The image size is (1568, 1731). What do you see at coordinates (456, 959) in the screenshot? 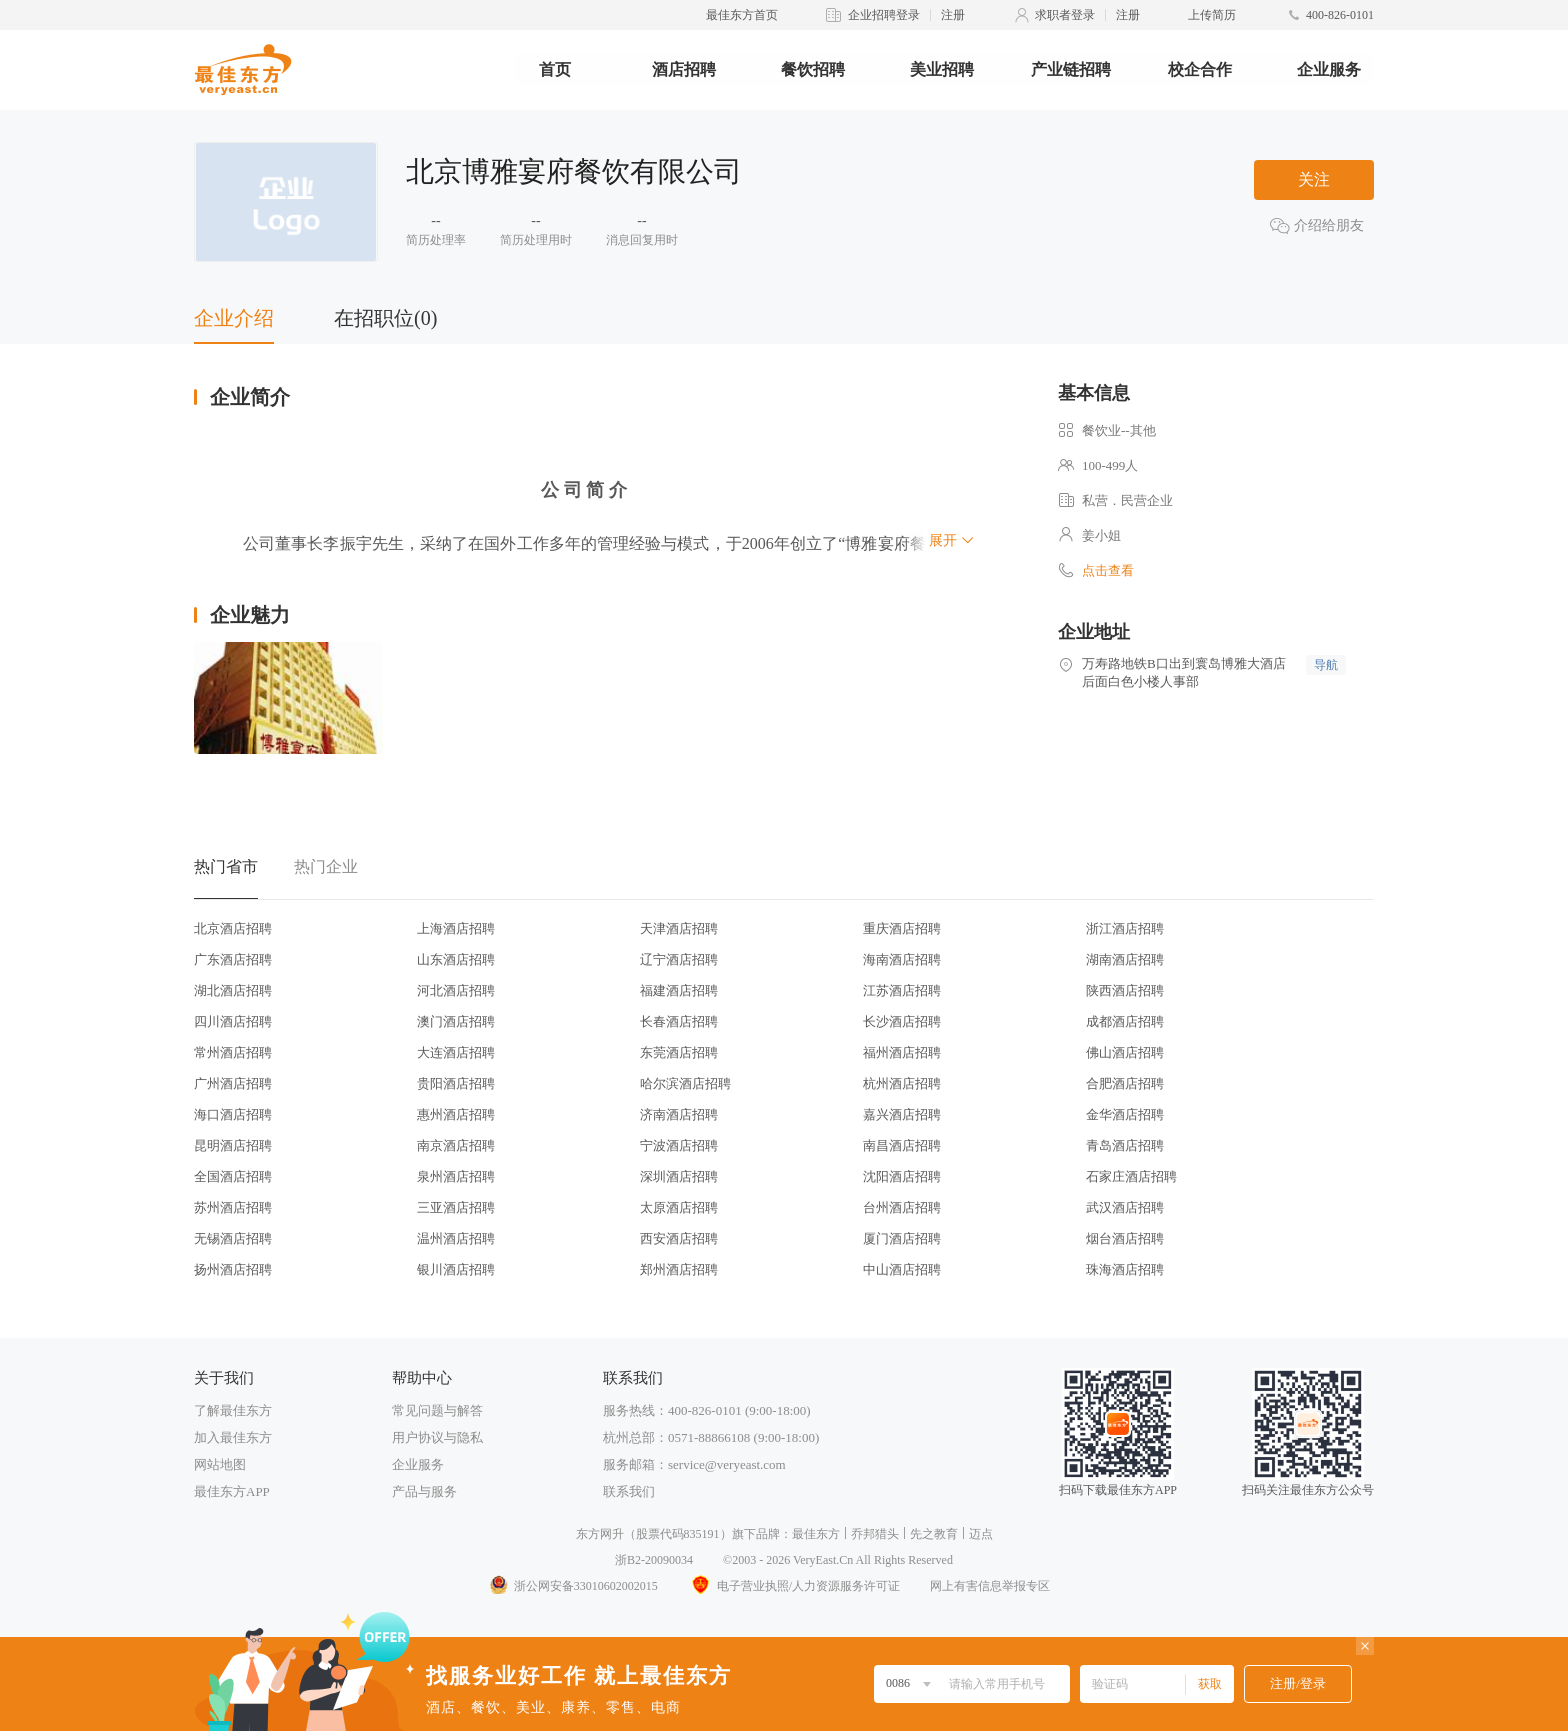
I see `山东酒店招聘` at bounding box center [456, 959].